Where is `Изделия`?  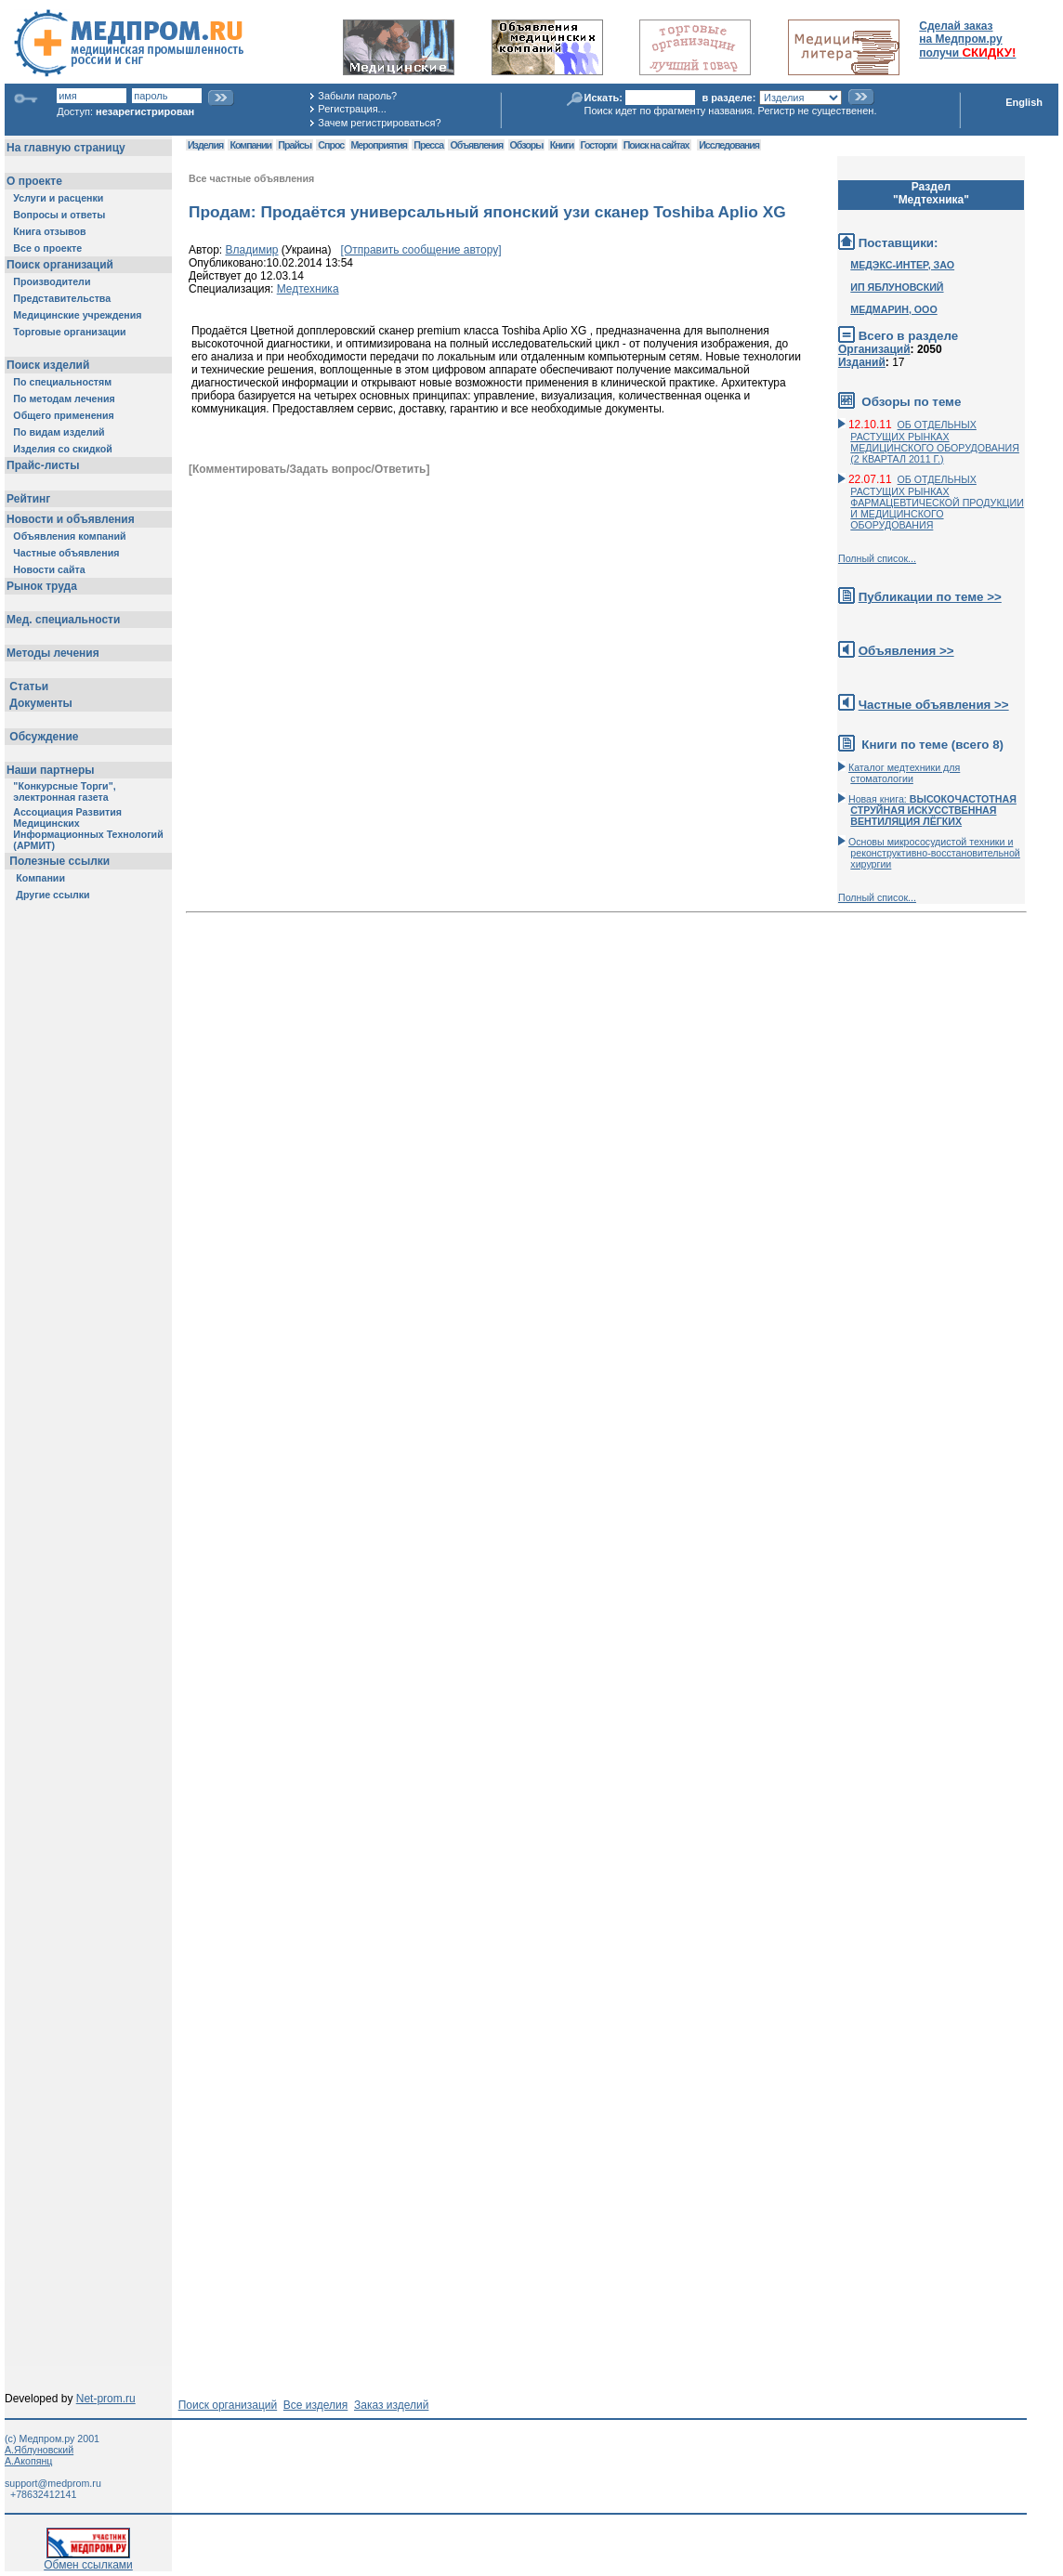 Изделия is located at coordinates (205, 144).